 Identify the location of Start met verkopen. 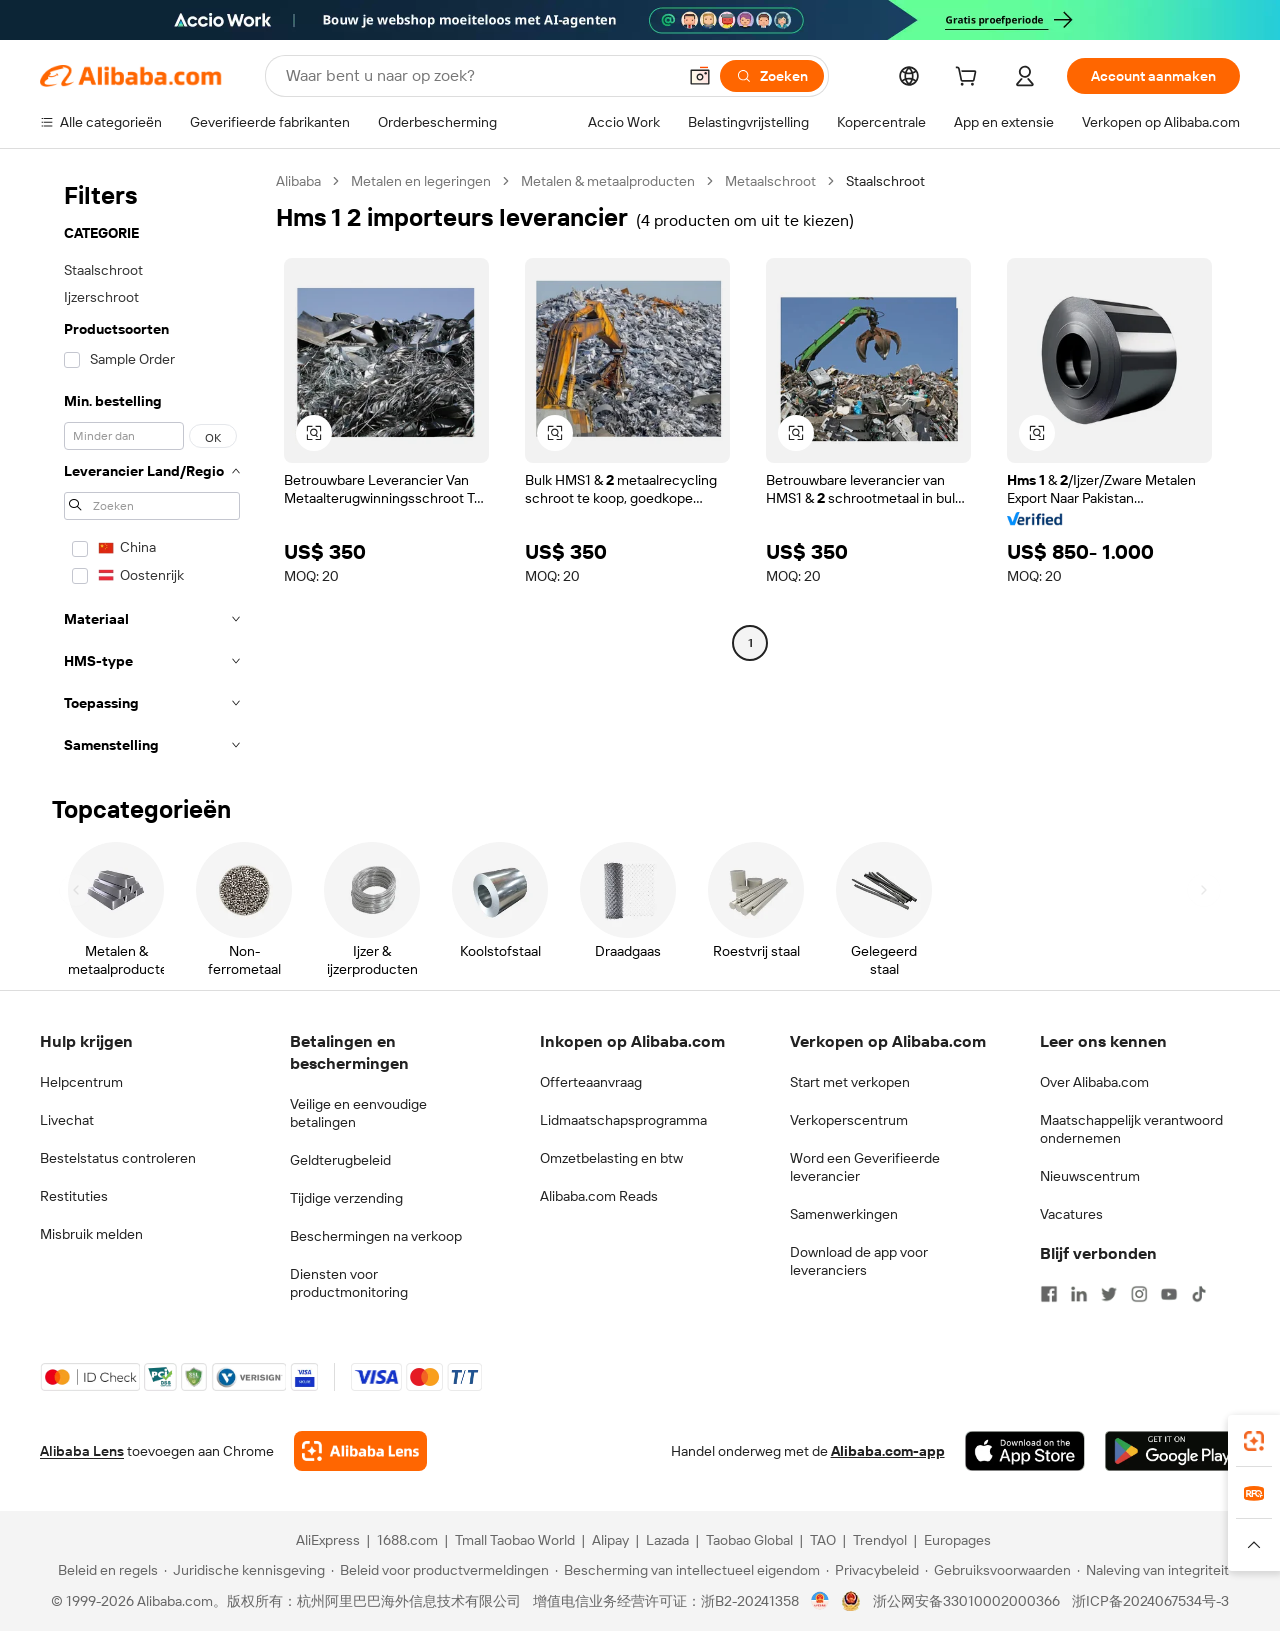
(850, 1082).